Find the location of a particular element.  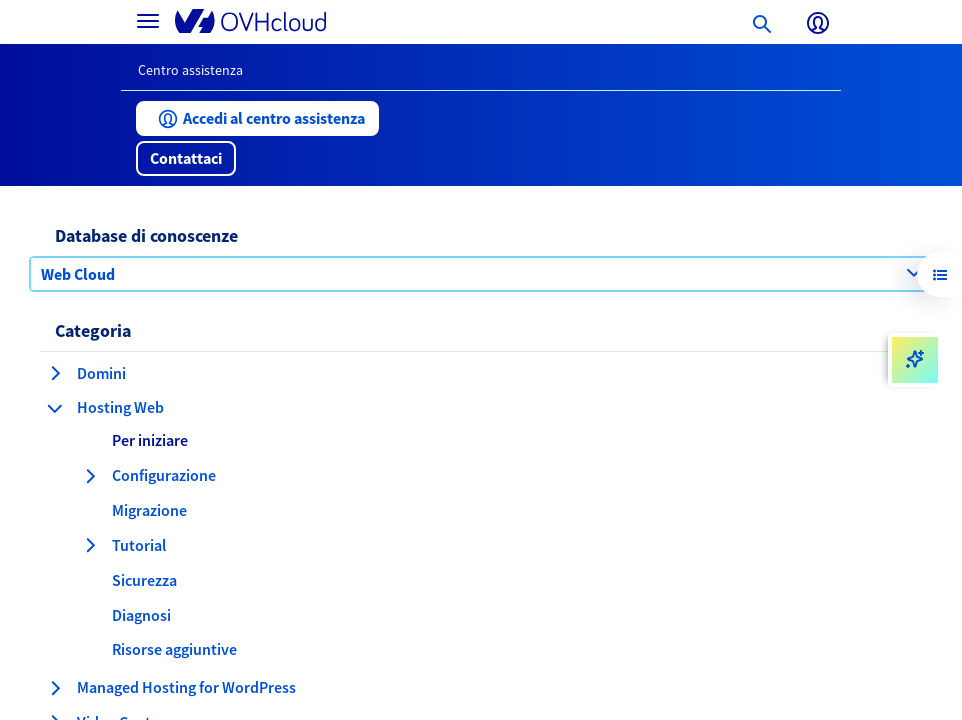

[espansione categoria Configurazione] is located at coordinates (90, 476).